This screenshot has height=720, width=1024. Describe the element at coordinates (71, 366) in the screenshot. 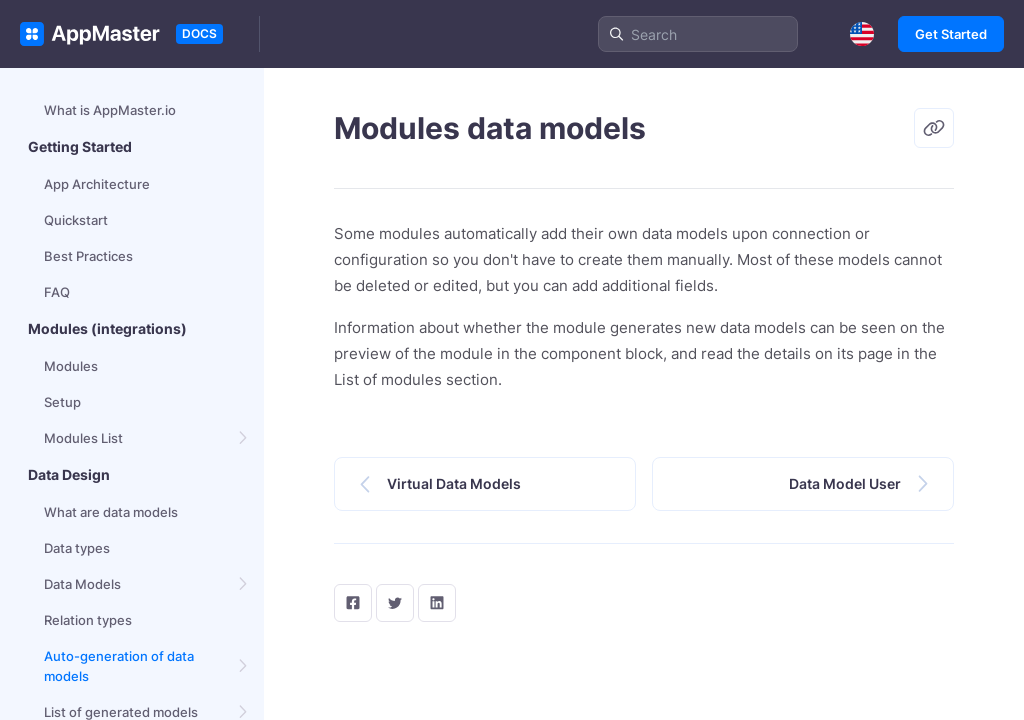

I see `Modules` at that location.